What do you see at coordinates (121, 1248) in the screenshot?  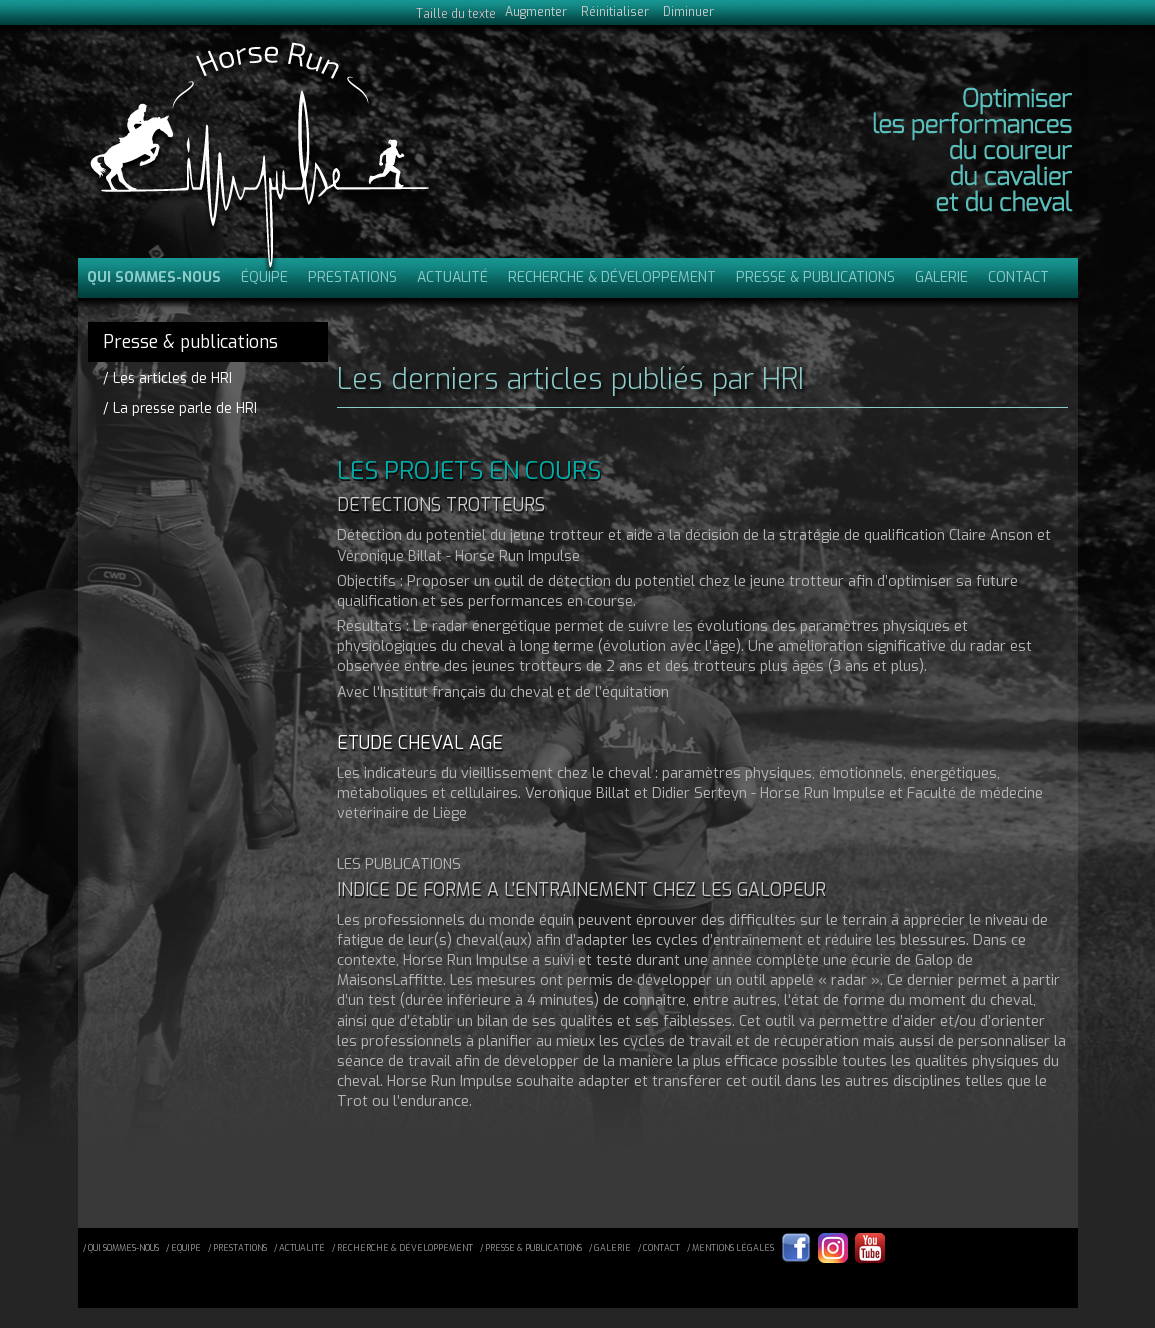 I see `/ qui sommes-nous` at bounding box center [121, 1248].